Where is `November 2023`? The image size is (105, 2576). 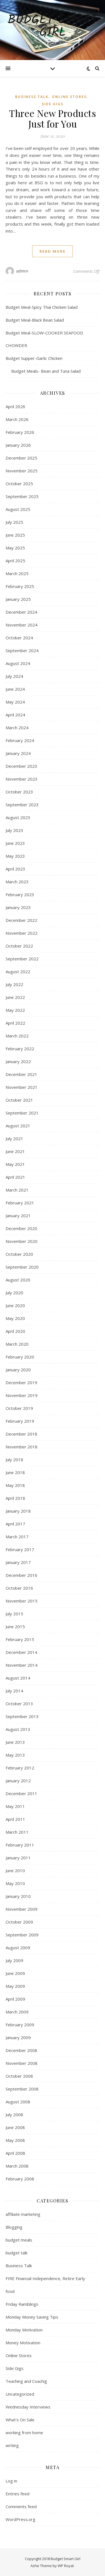
November 2023 is located at coordinates (22, 779).